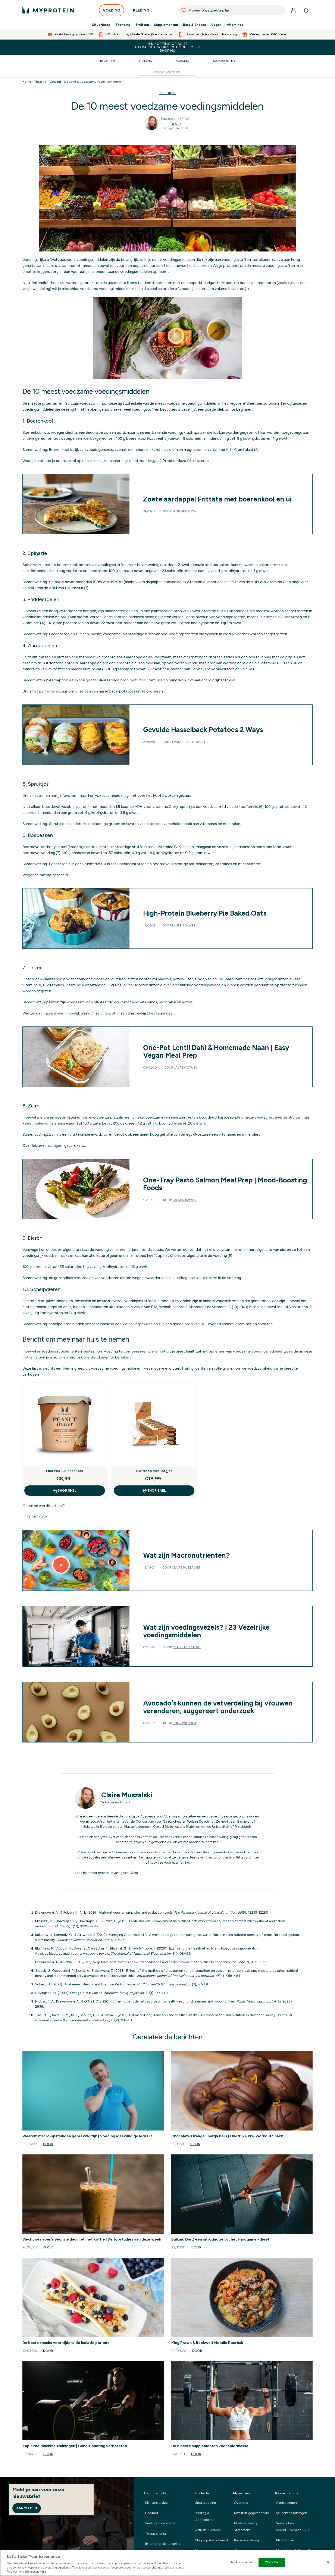  Describe the element at coordinates (155, 2533) in the screenshot. I see `Terugzending` at that location.